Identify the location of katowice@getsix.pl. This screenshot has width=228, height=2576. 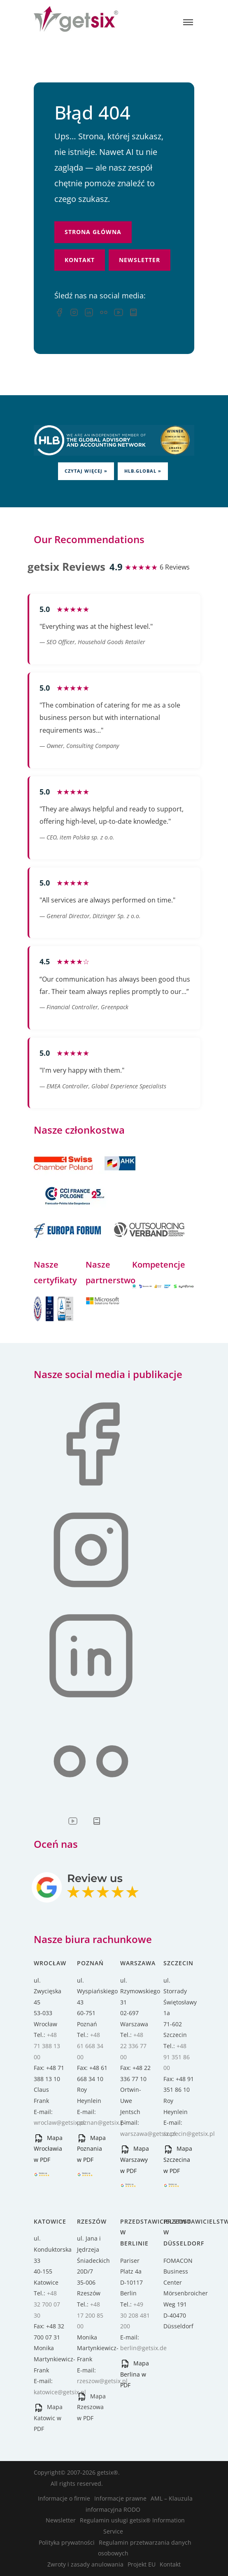
(60, 2392).